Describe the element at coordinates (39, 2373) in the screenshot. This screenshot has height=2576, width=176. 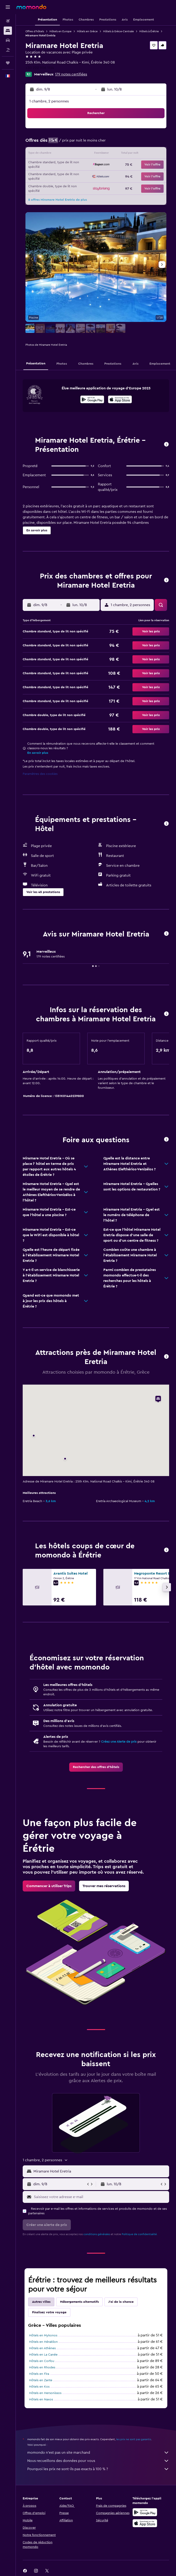
I see `Hôtels en Fira` at that location.